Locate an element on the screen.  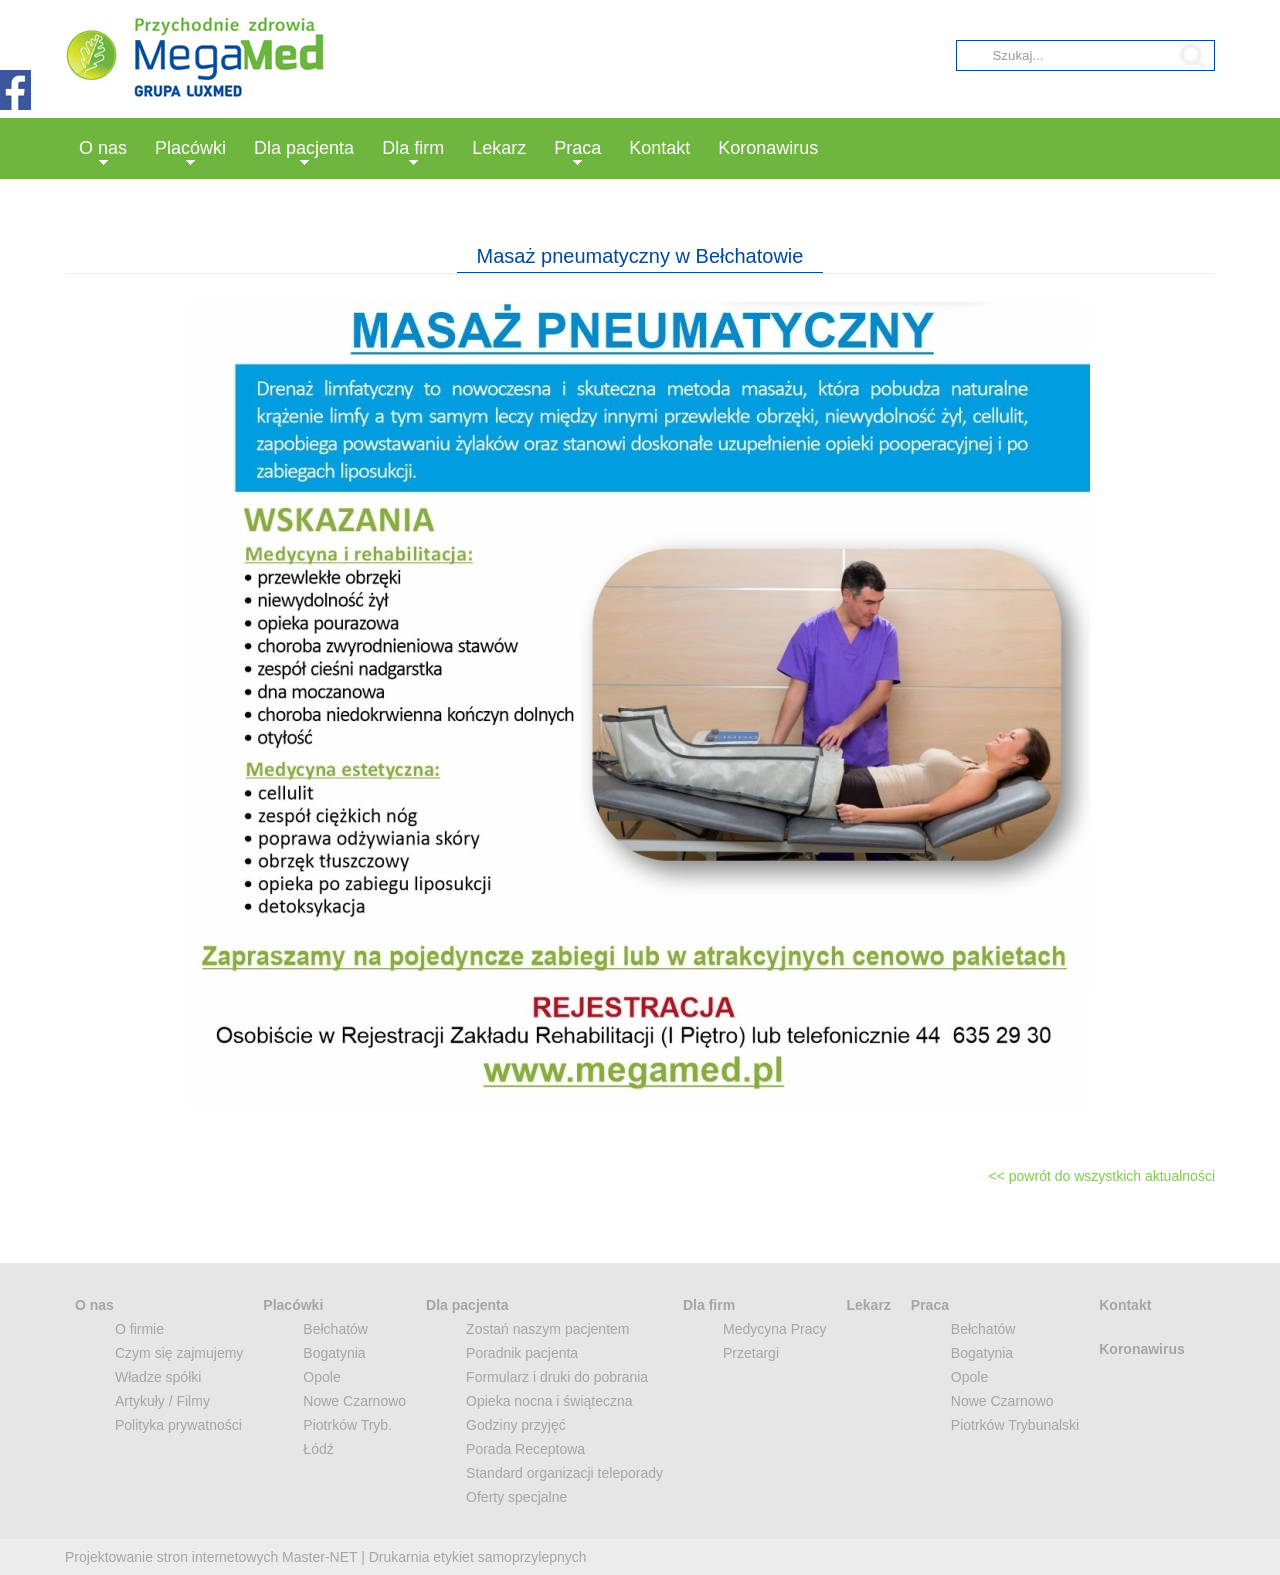
Łódź is located at coordinates (318, 1449).